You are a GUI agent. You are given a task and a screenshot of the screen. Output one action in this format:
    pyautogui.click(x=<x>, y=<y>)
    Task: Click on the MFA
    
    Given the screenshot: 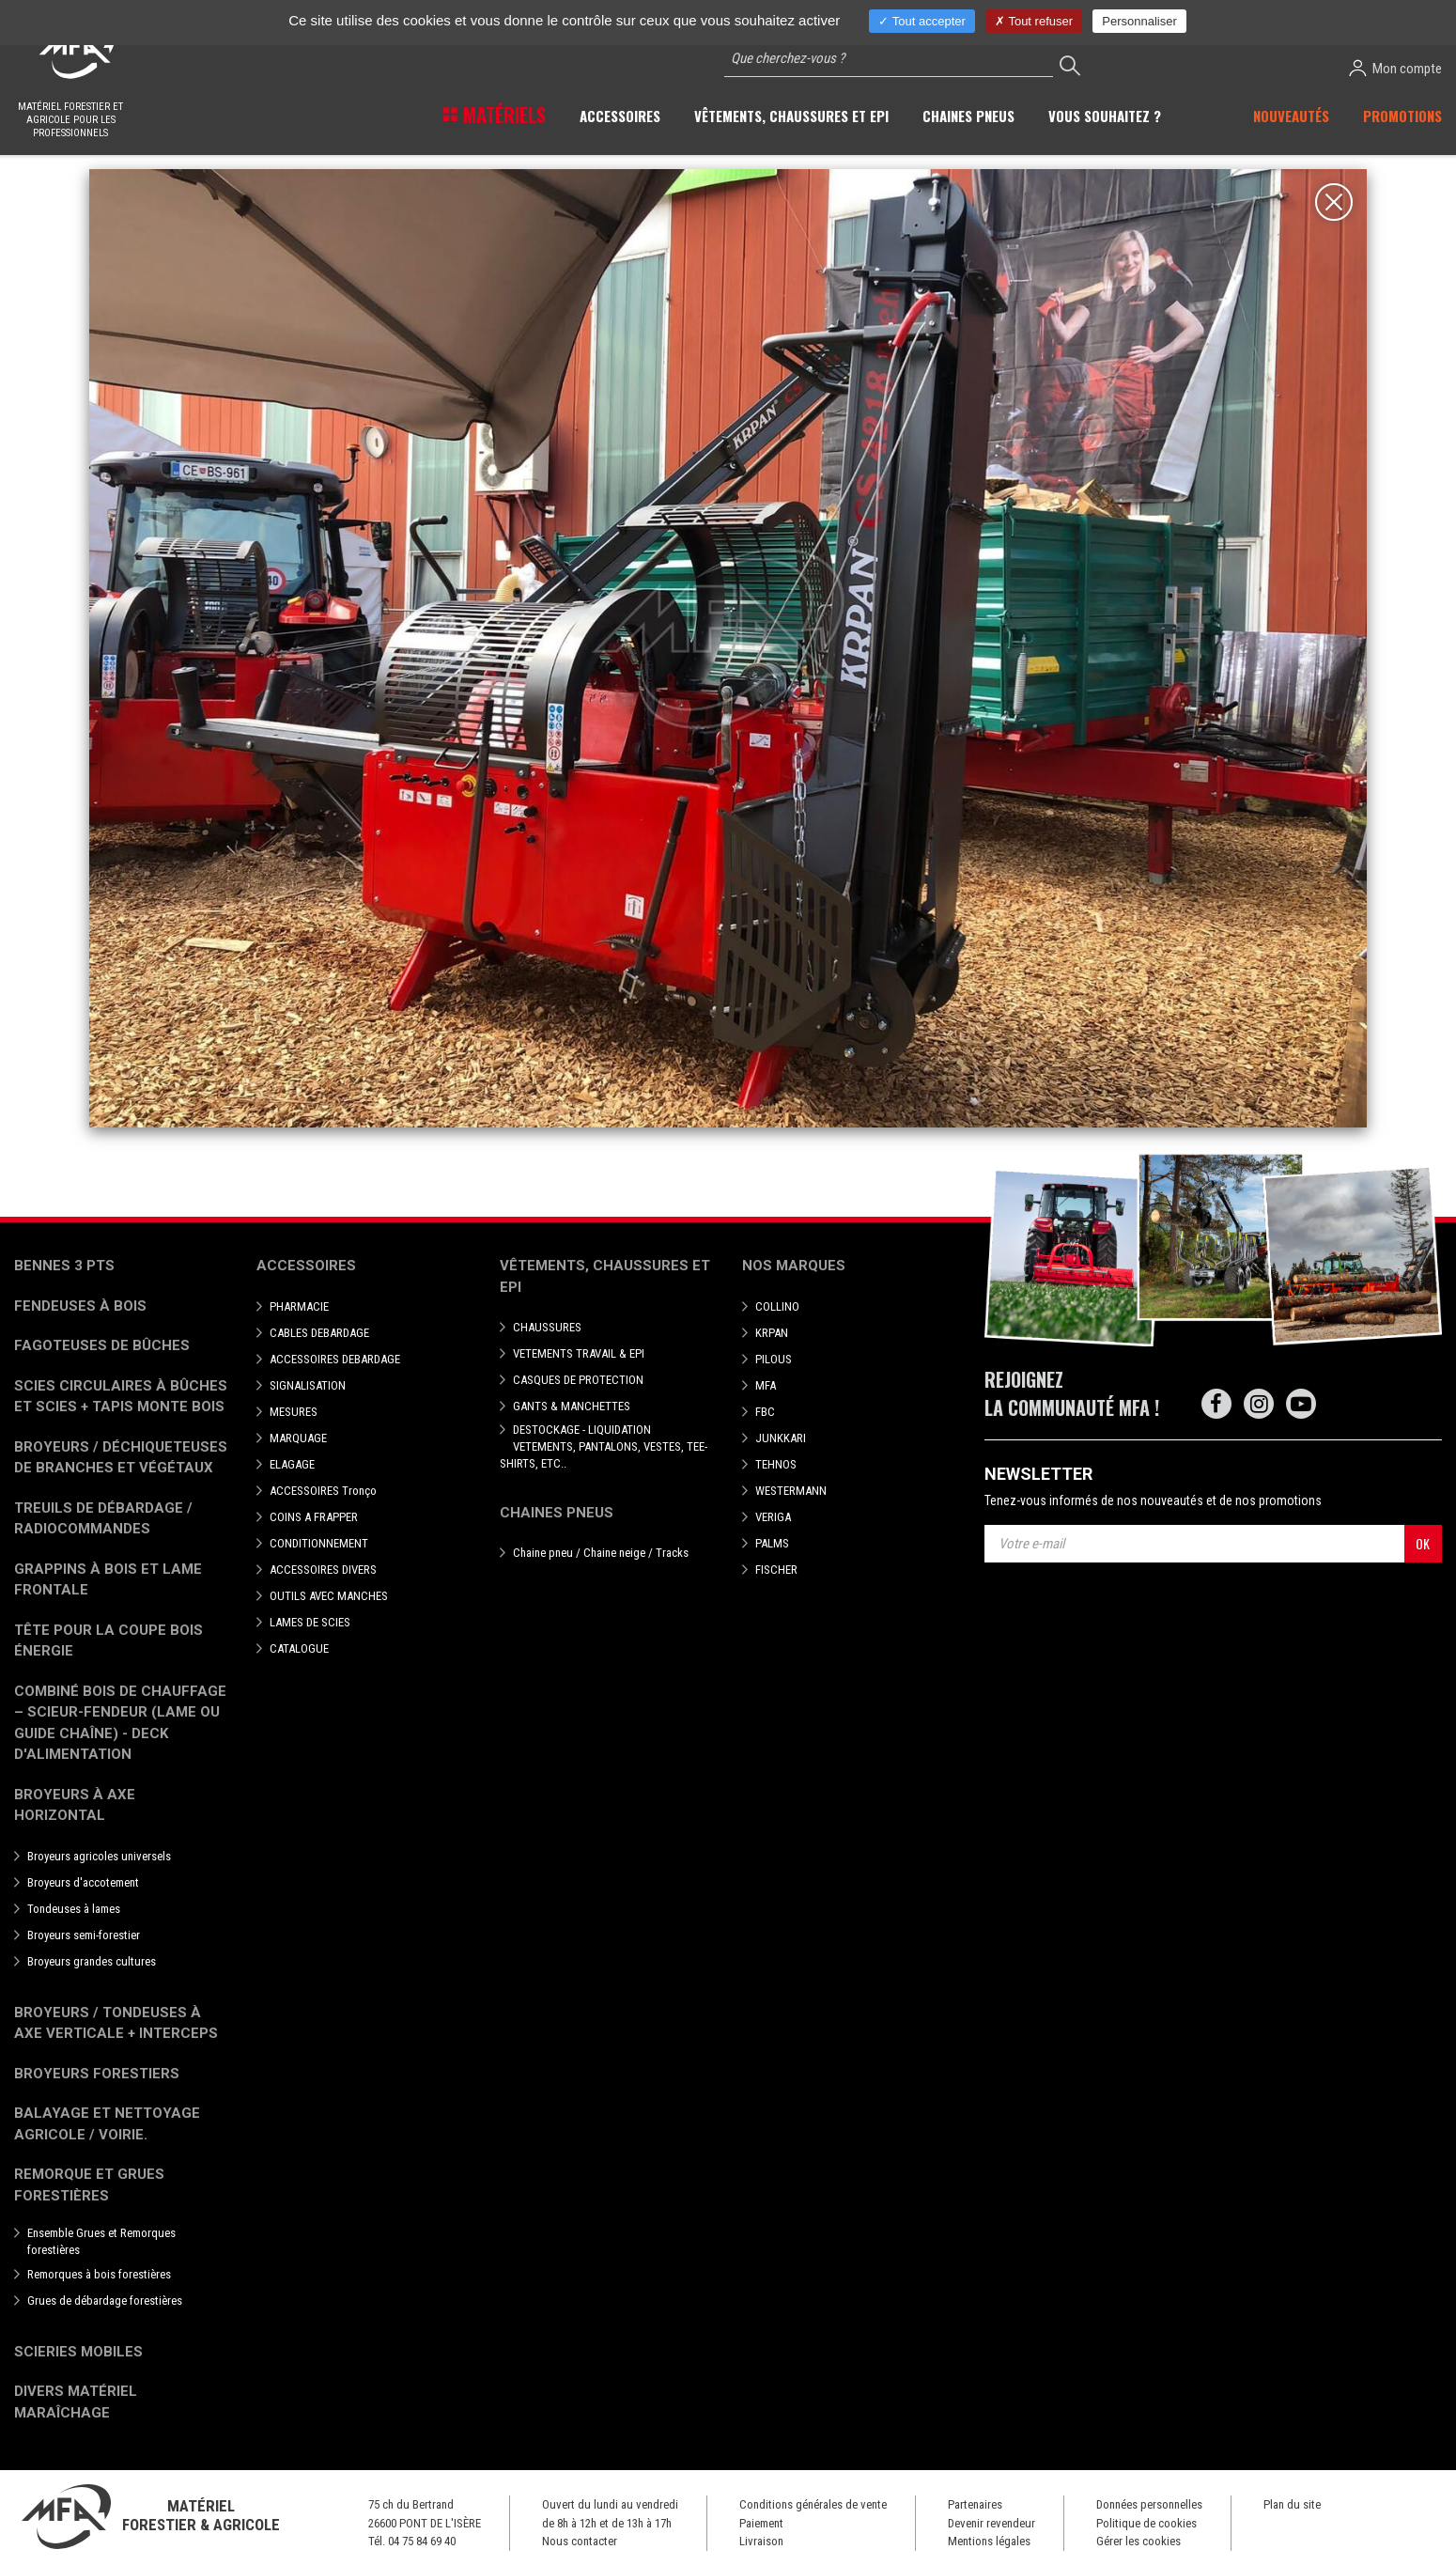 What is the action you would take?
    pyautogui.click(x=765, y=1385)
    